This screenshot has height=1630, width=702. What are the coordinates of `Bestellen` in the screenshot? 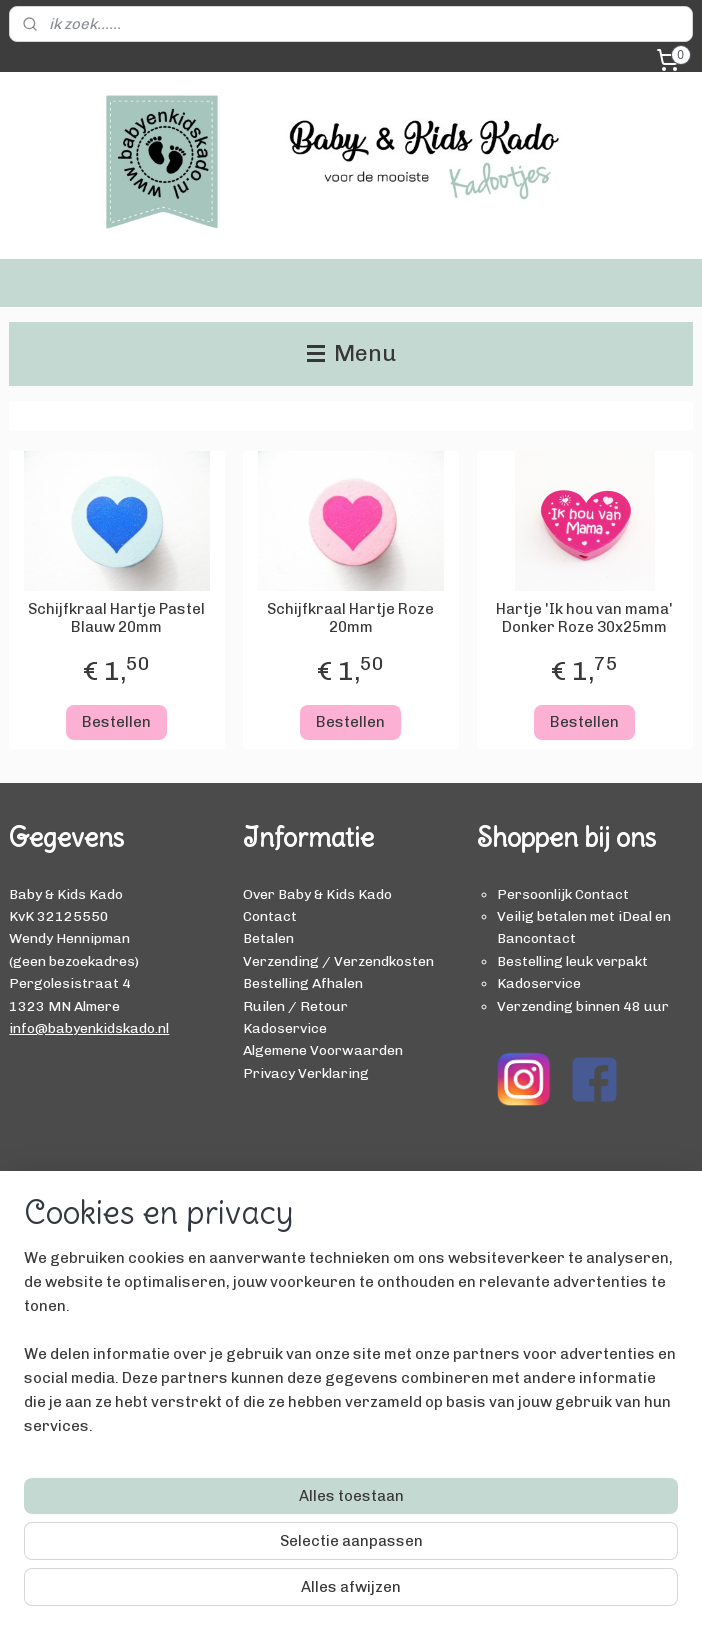 It's located at (116, 722).